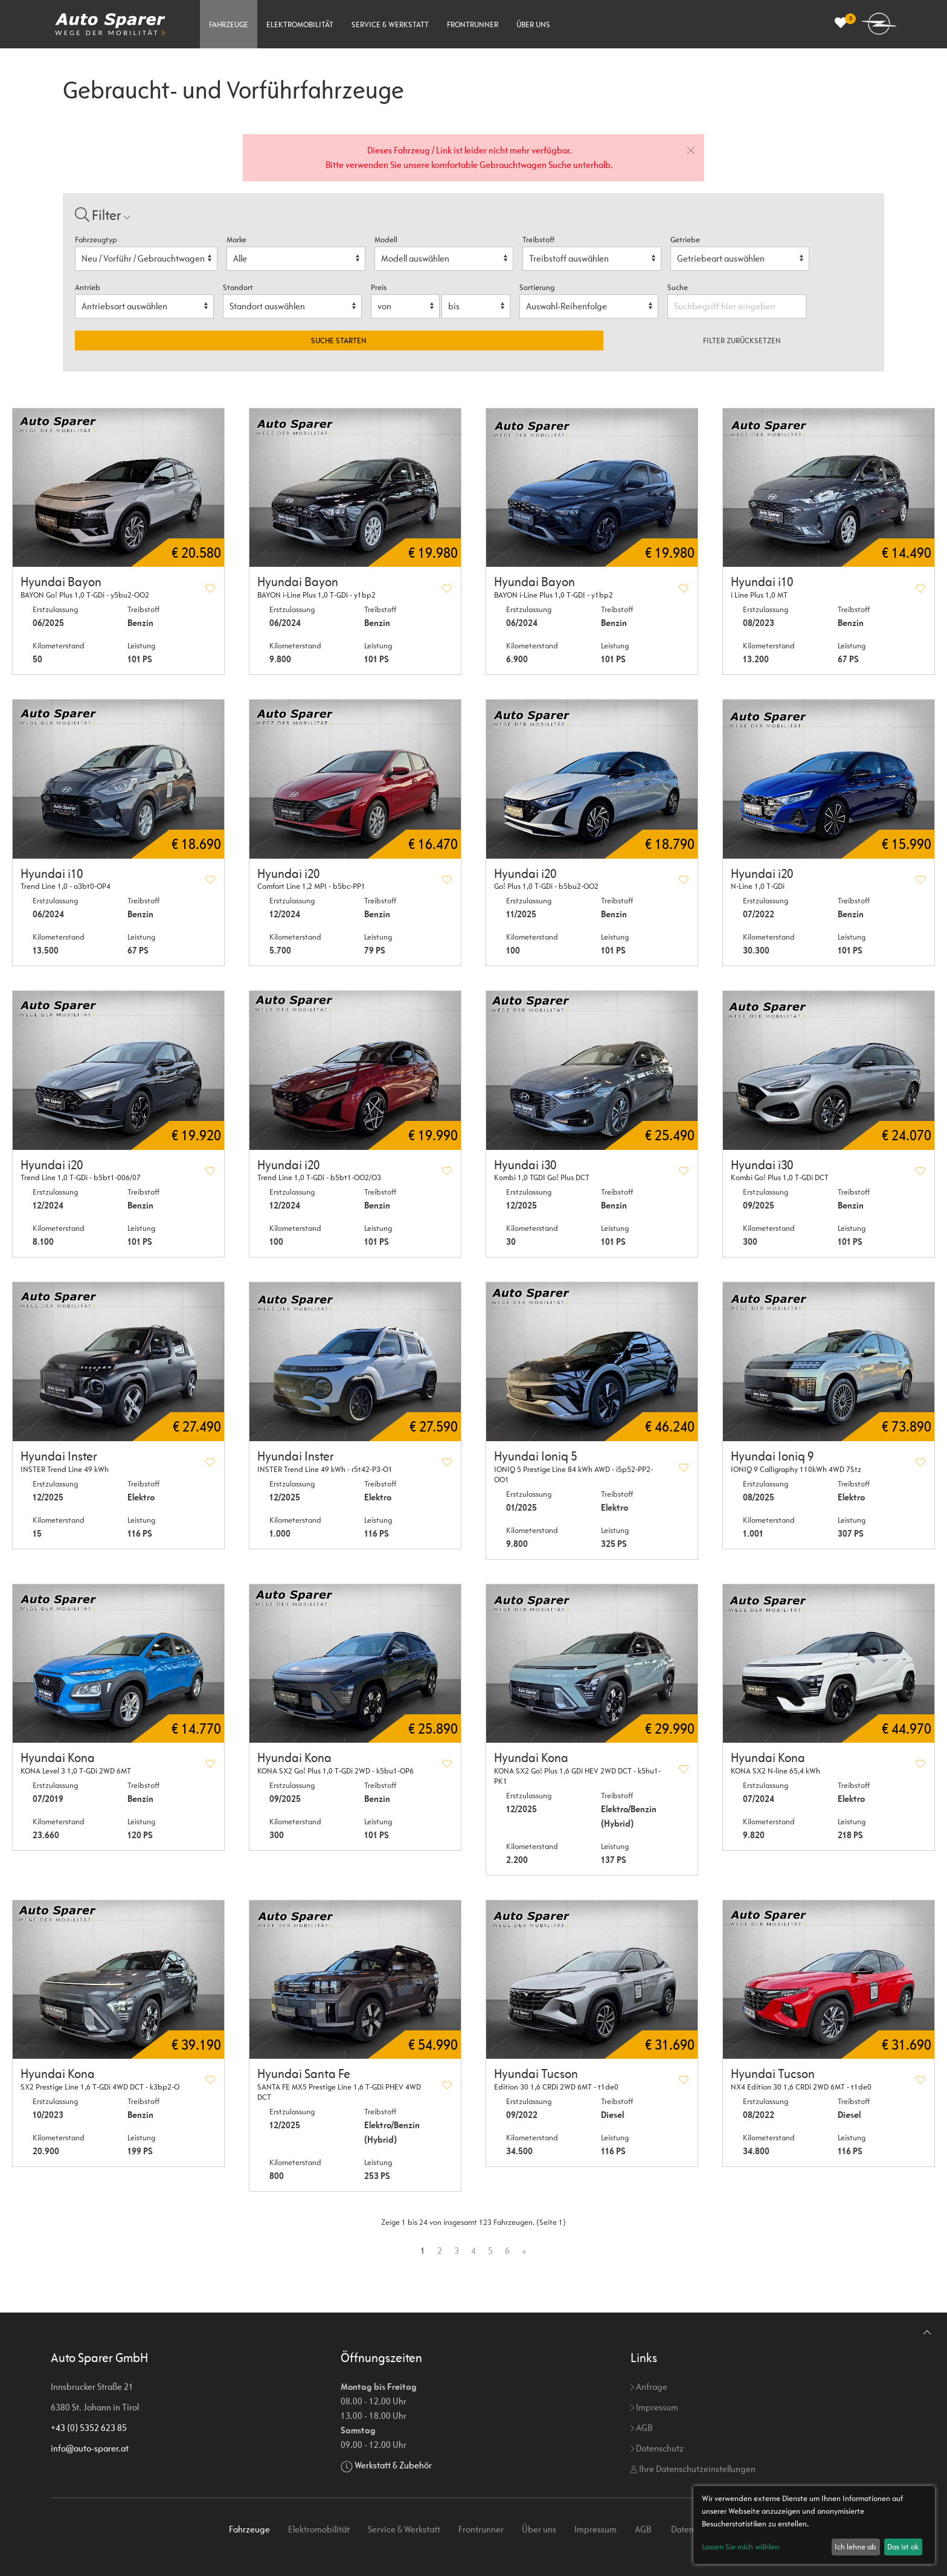 This screenshot has height=2576, width=947. What do you see at coordinates (641, 2427) in the screenshot?
I see `AGB` at bounding box center [641, 2427].